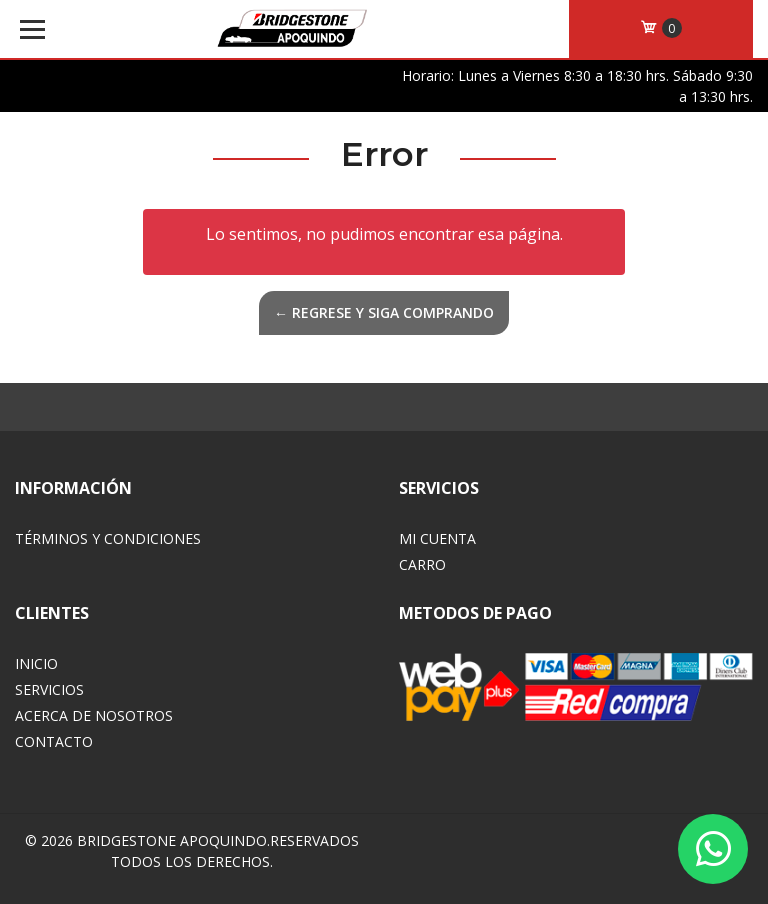 The height and width of the screenshot is (904, 768). What do you see at coordinates (437, 538) in the screenshot?
I see `Mi Cuenta` at bounding box center [437, 538].